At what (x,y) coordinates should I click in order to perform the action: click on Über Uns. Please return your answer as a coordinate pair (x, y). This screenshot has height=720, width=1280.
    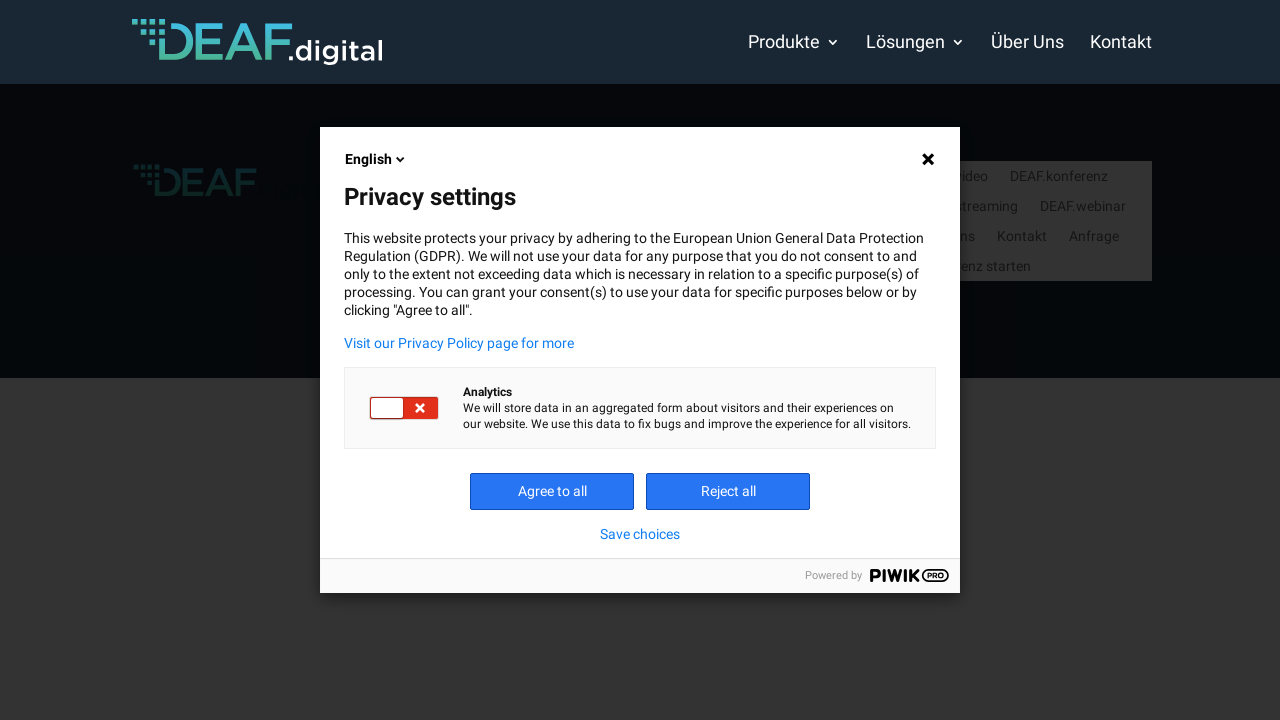
    Looking at the image, I should click on (1027, 43).